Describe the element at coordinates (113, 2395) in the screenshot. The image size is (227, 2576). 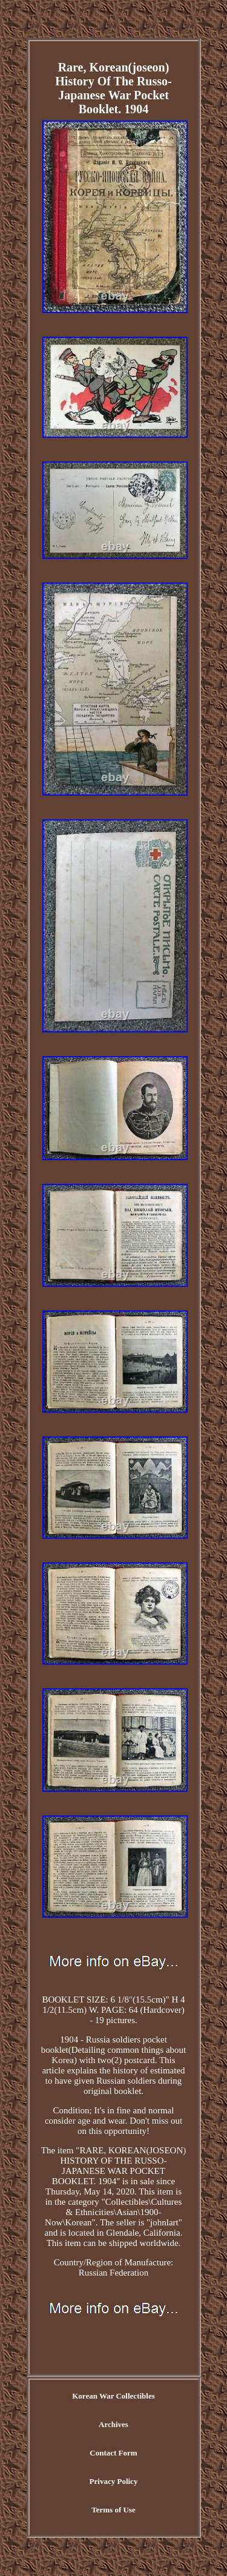
I see `Korean War Collectibles` at that location.